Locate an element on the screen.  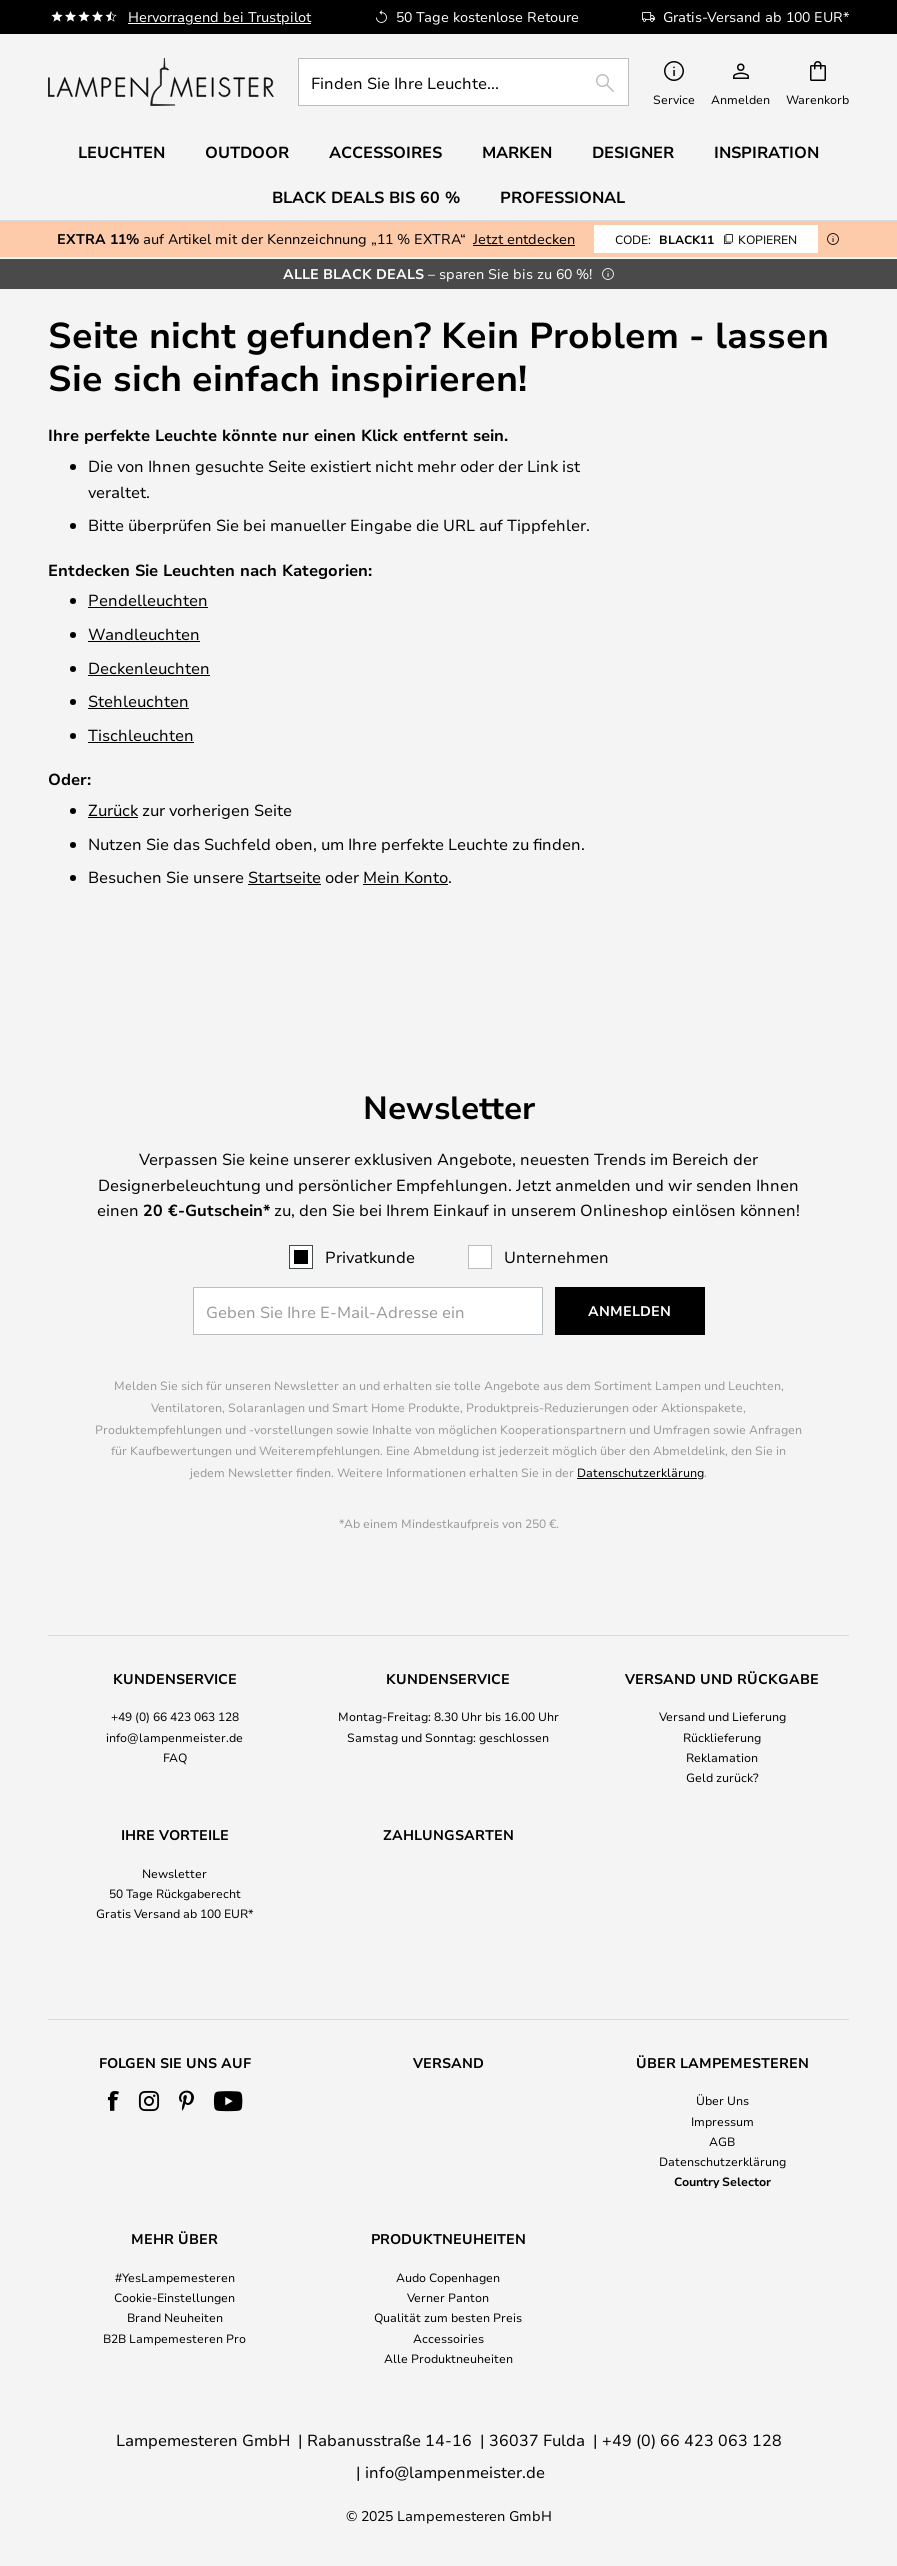
Jetzt entdecken is located at coordinates (524, 238).